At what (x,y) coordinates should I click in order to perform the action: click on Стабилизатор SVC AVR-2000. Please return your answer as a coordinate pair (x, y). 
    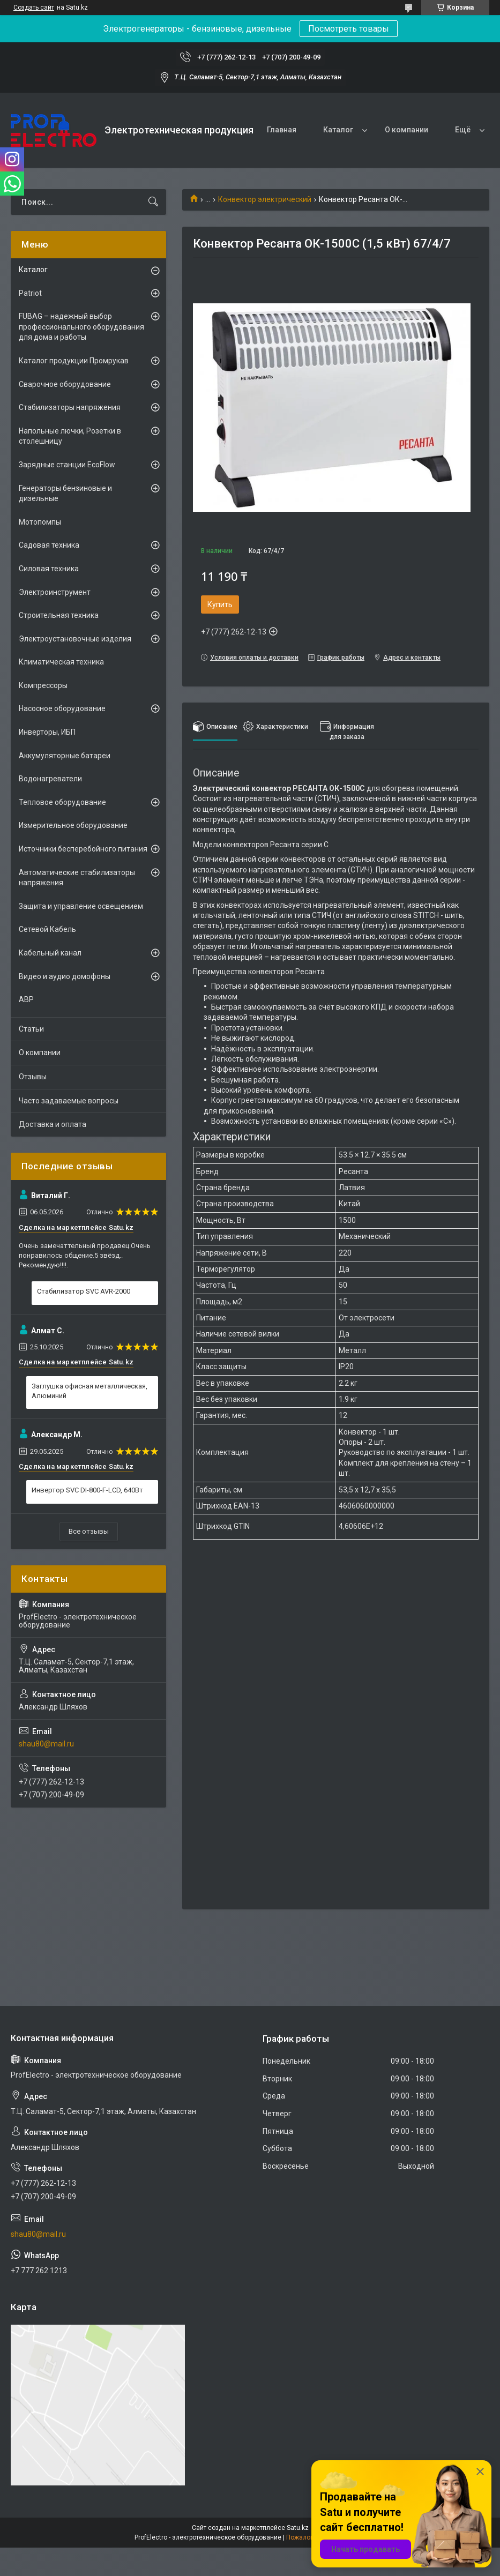
    Looking at the image, I should click on (83, 1291).